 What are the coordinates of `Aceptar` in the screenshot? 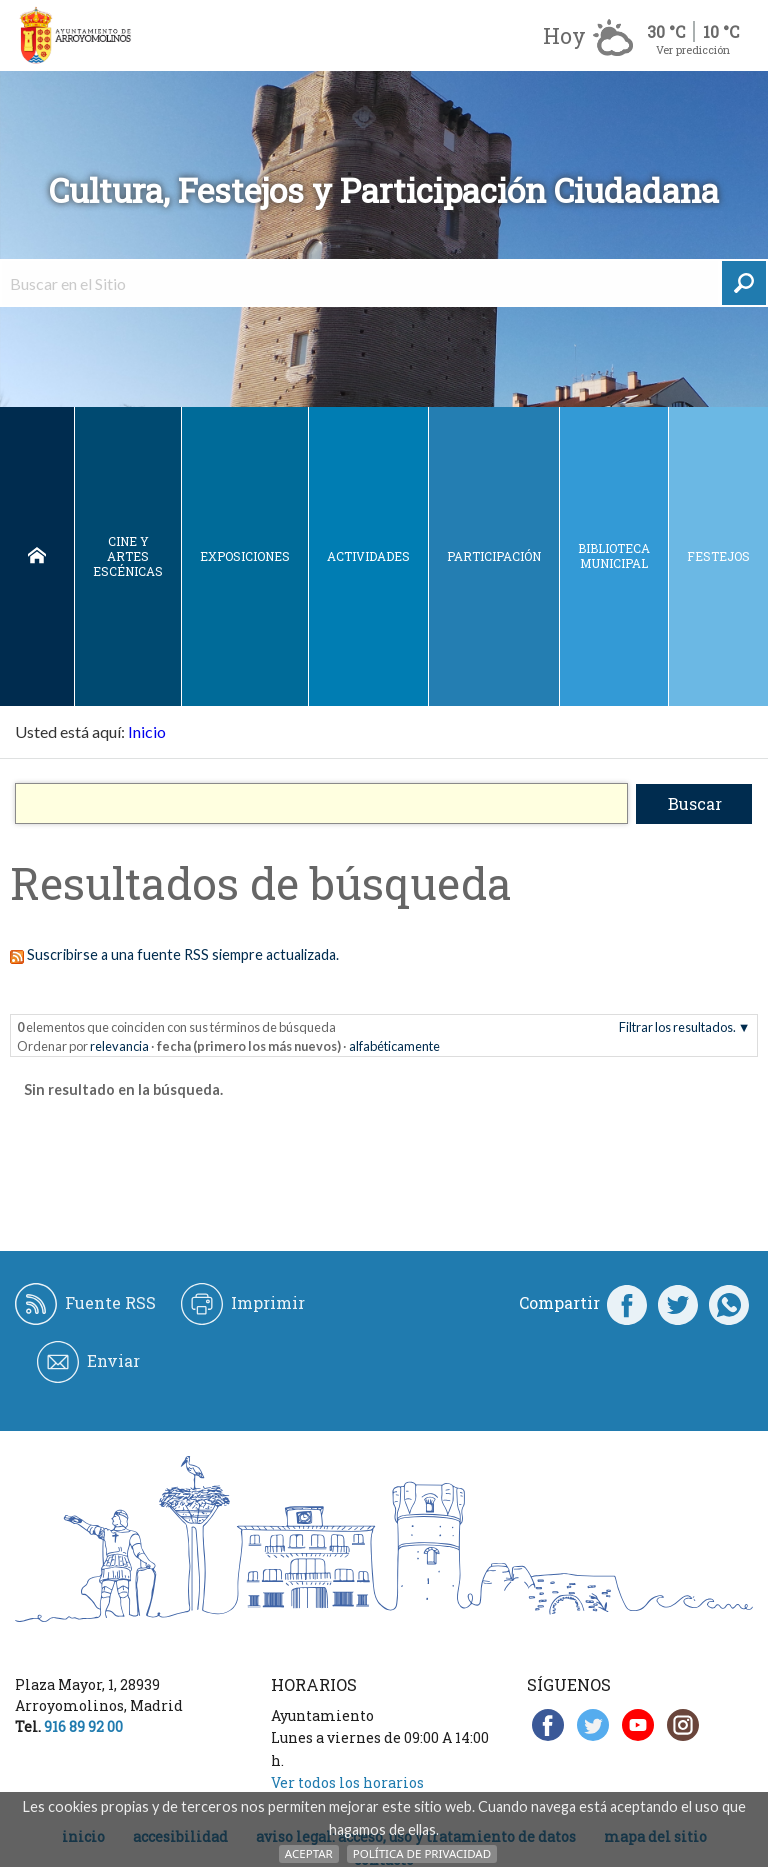 It's located at (309, 1853).